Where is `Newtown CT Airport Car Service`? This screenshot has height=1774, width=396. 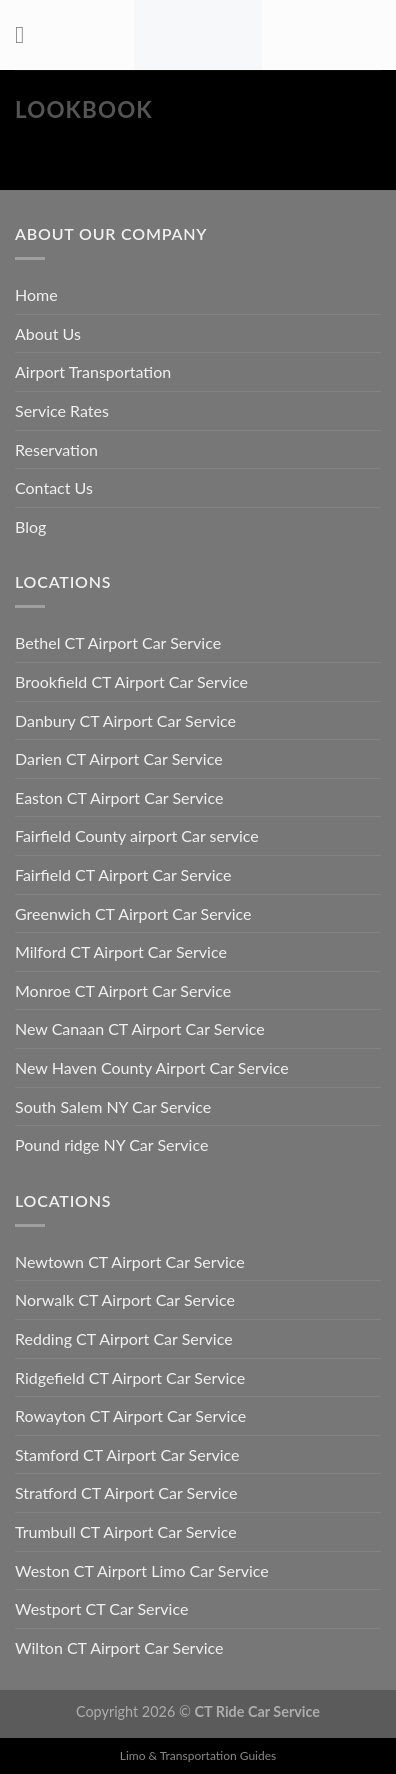
Newtown CT Airport Car Service is located at coordinates (130, 1261).